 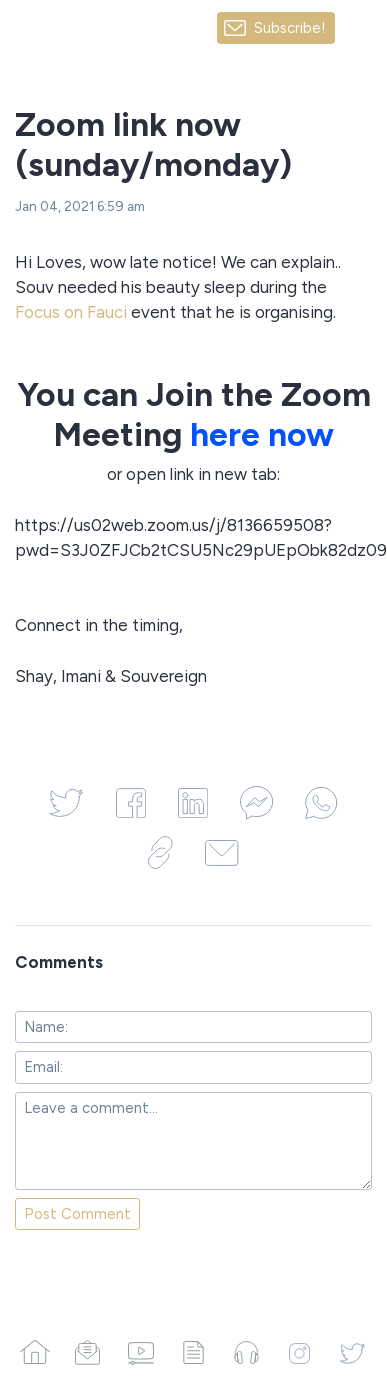 What do you see at coordinates (321, 803) in the screenshot?
I see `[Share on WhatsApp]` at bounding box center [321, 803].